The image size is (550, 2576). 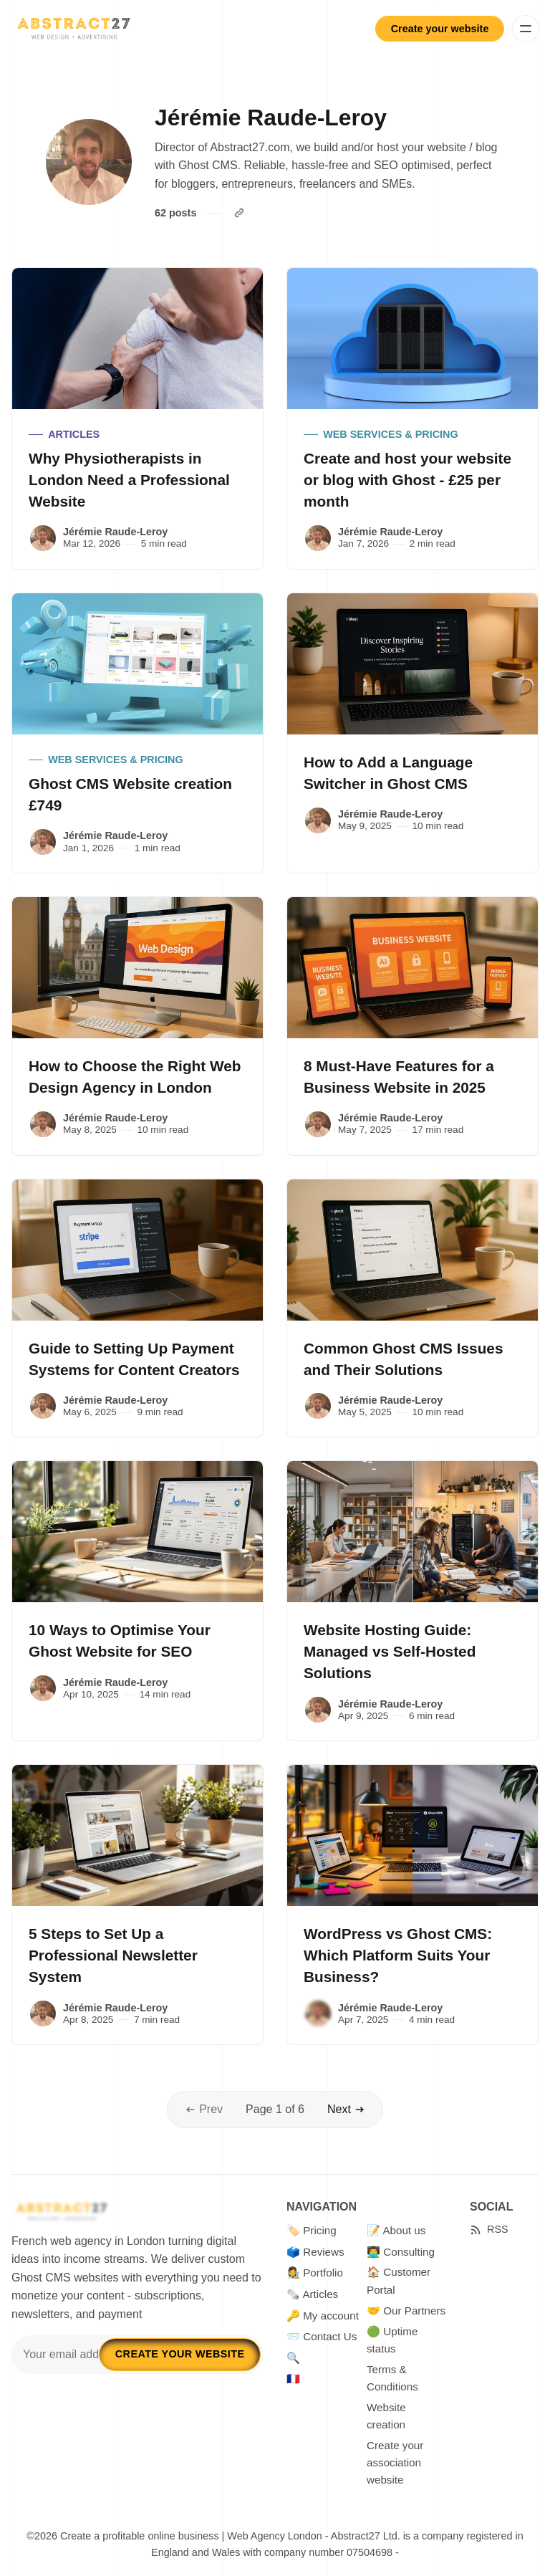 What do you see at coordinates (396, 2230) in the screenshot?
I see `📝 About us` at bounding box center [396, 2230].